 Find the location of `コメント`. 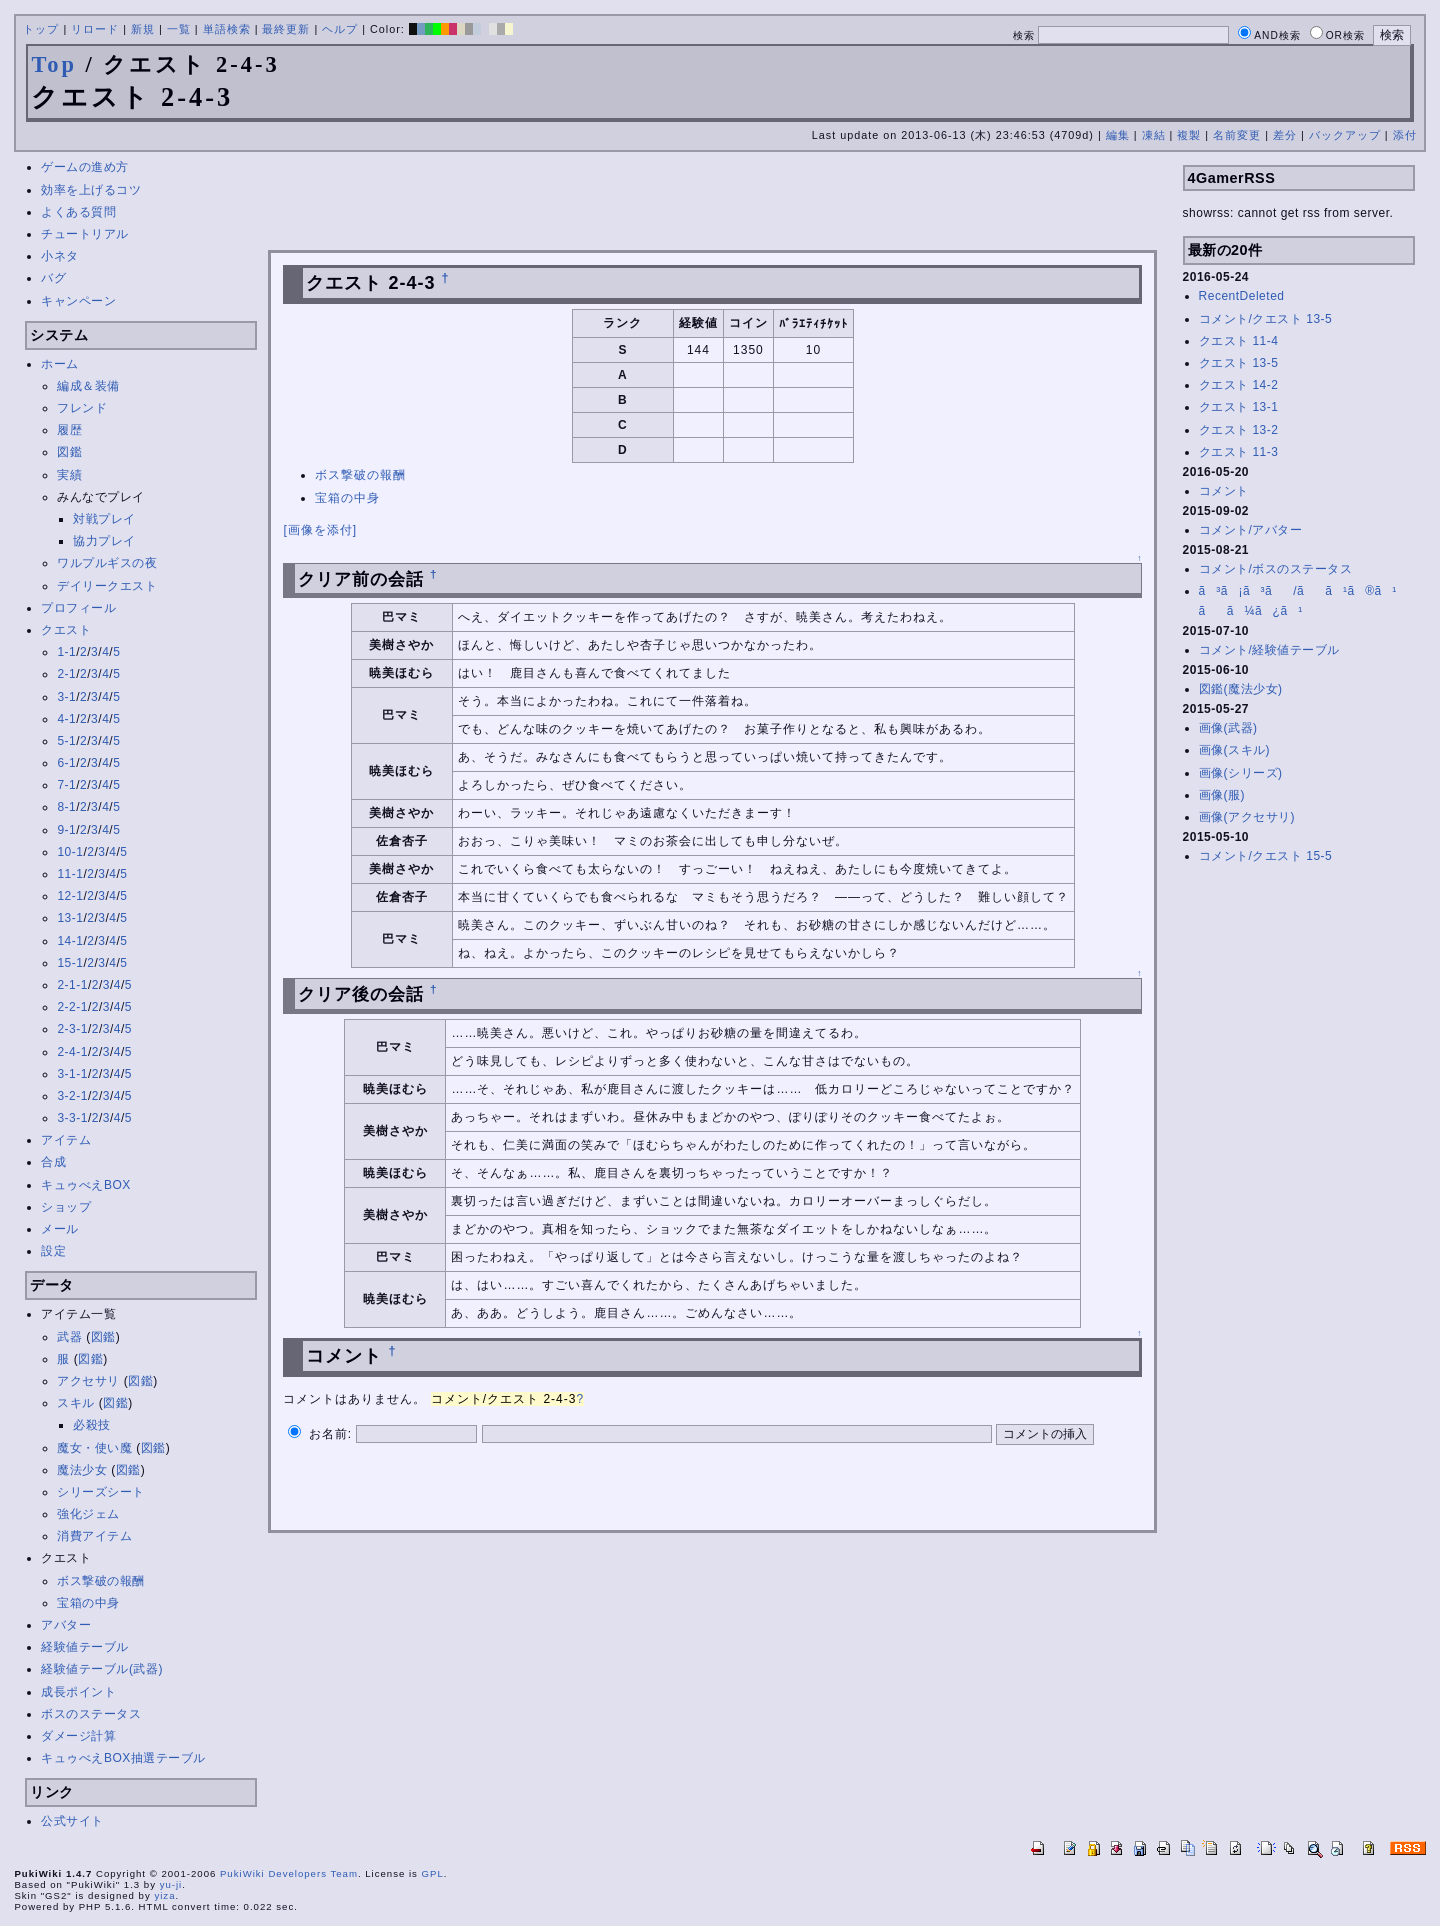

コメント is located at coordinates (1224, 491).